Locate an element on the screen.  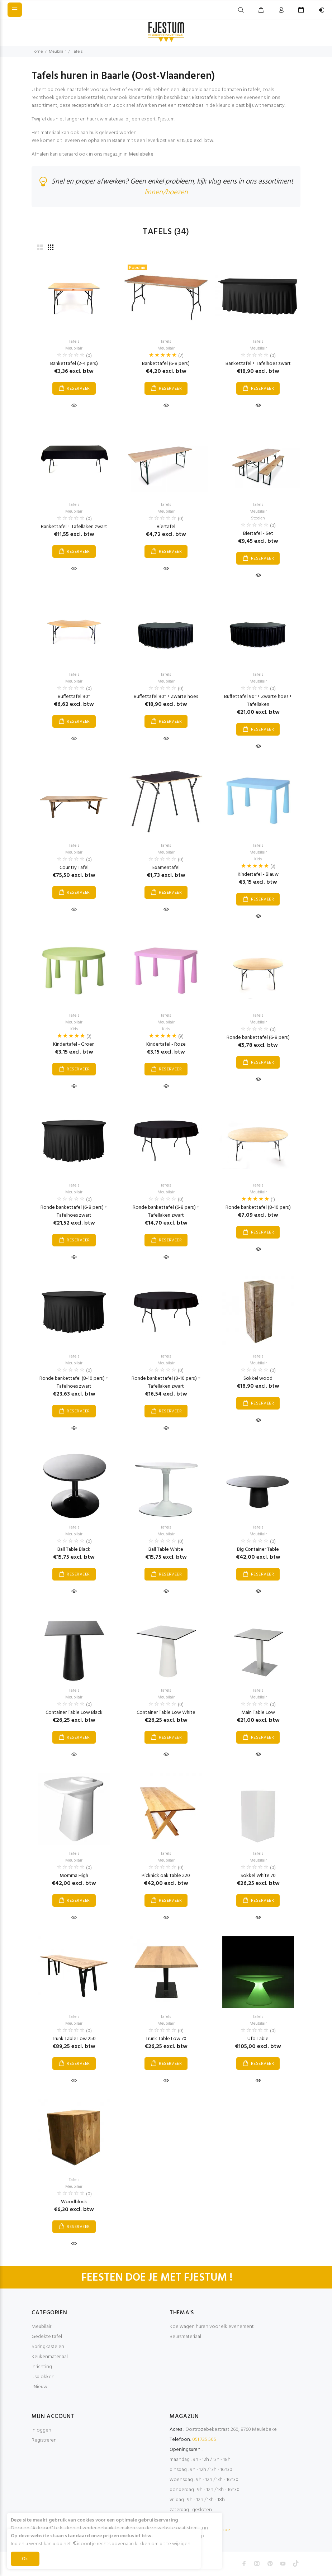
Keukenmateriaal is located at coordinates (50, 2357).